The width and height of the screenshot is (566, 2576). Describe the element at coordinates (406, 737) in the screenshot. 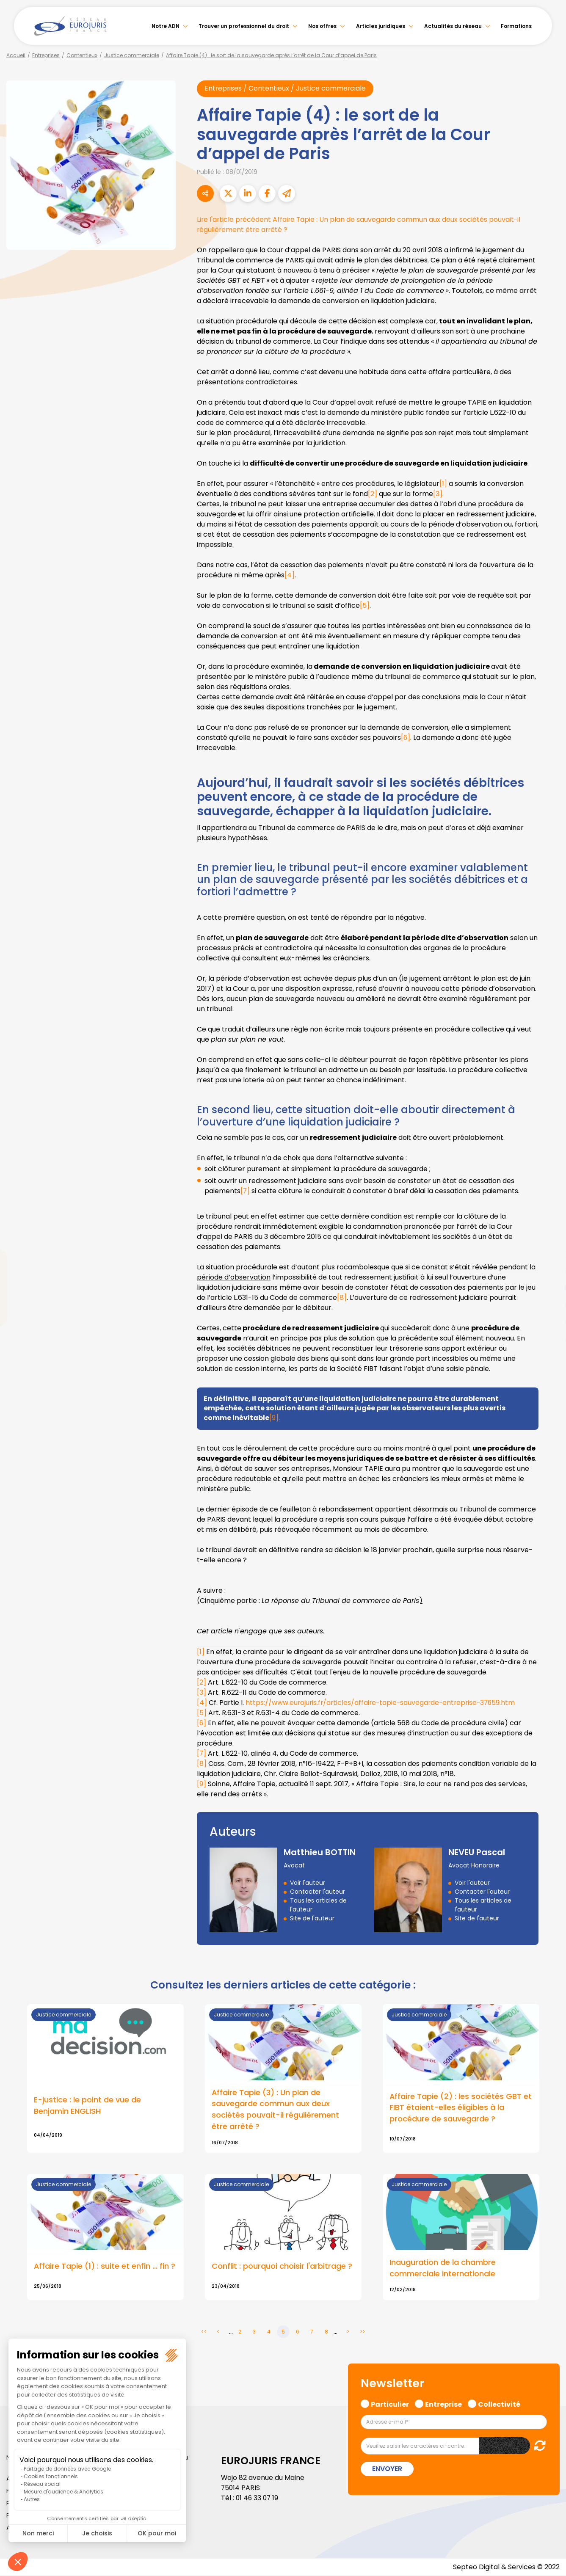

I see `[6]` at that location.